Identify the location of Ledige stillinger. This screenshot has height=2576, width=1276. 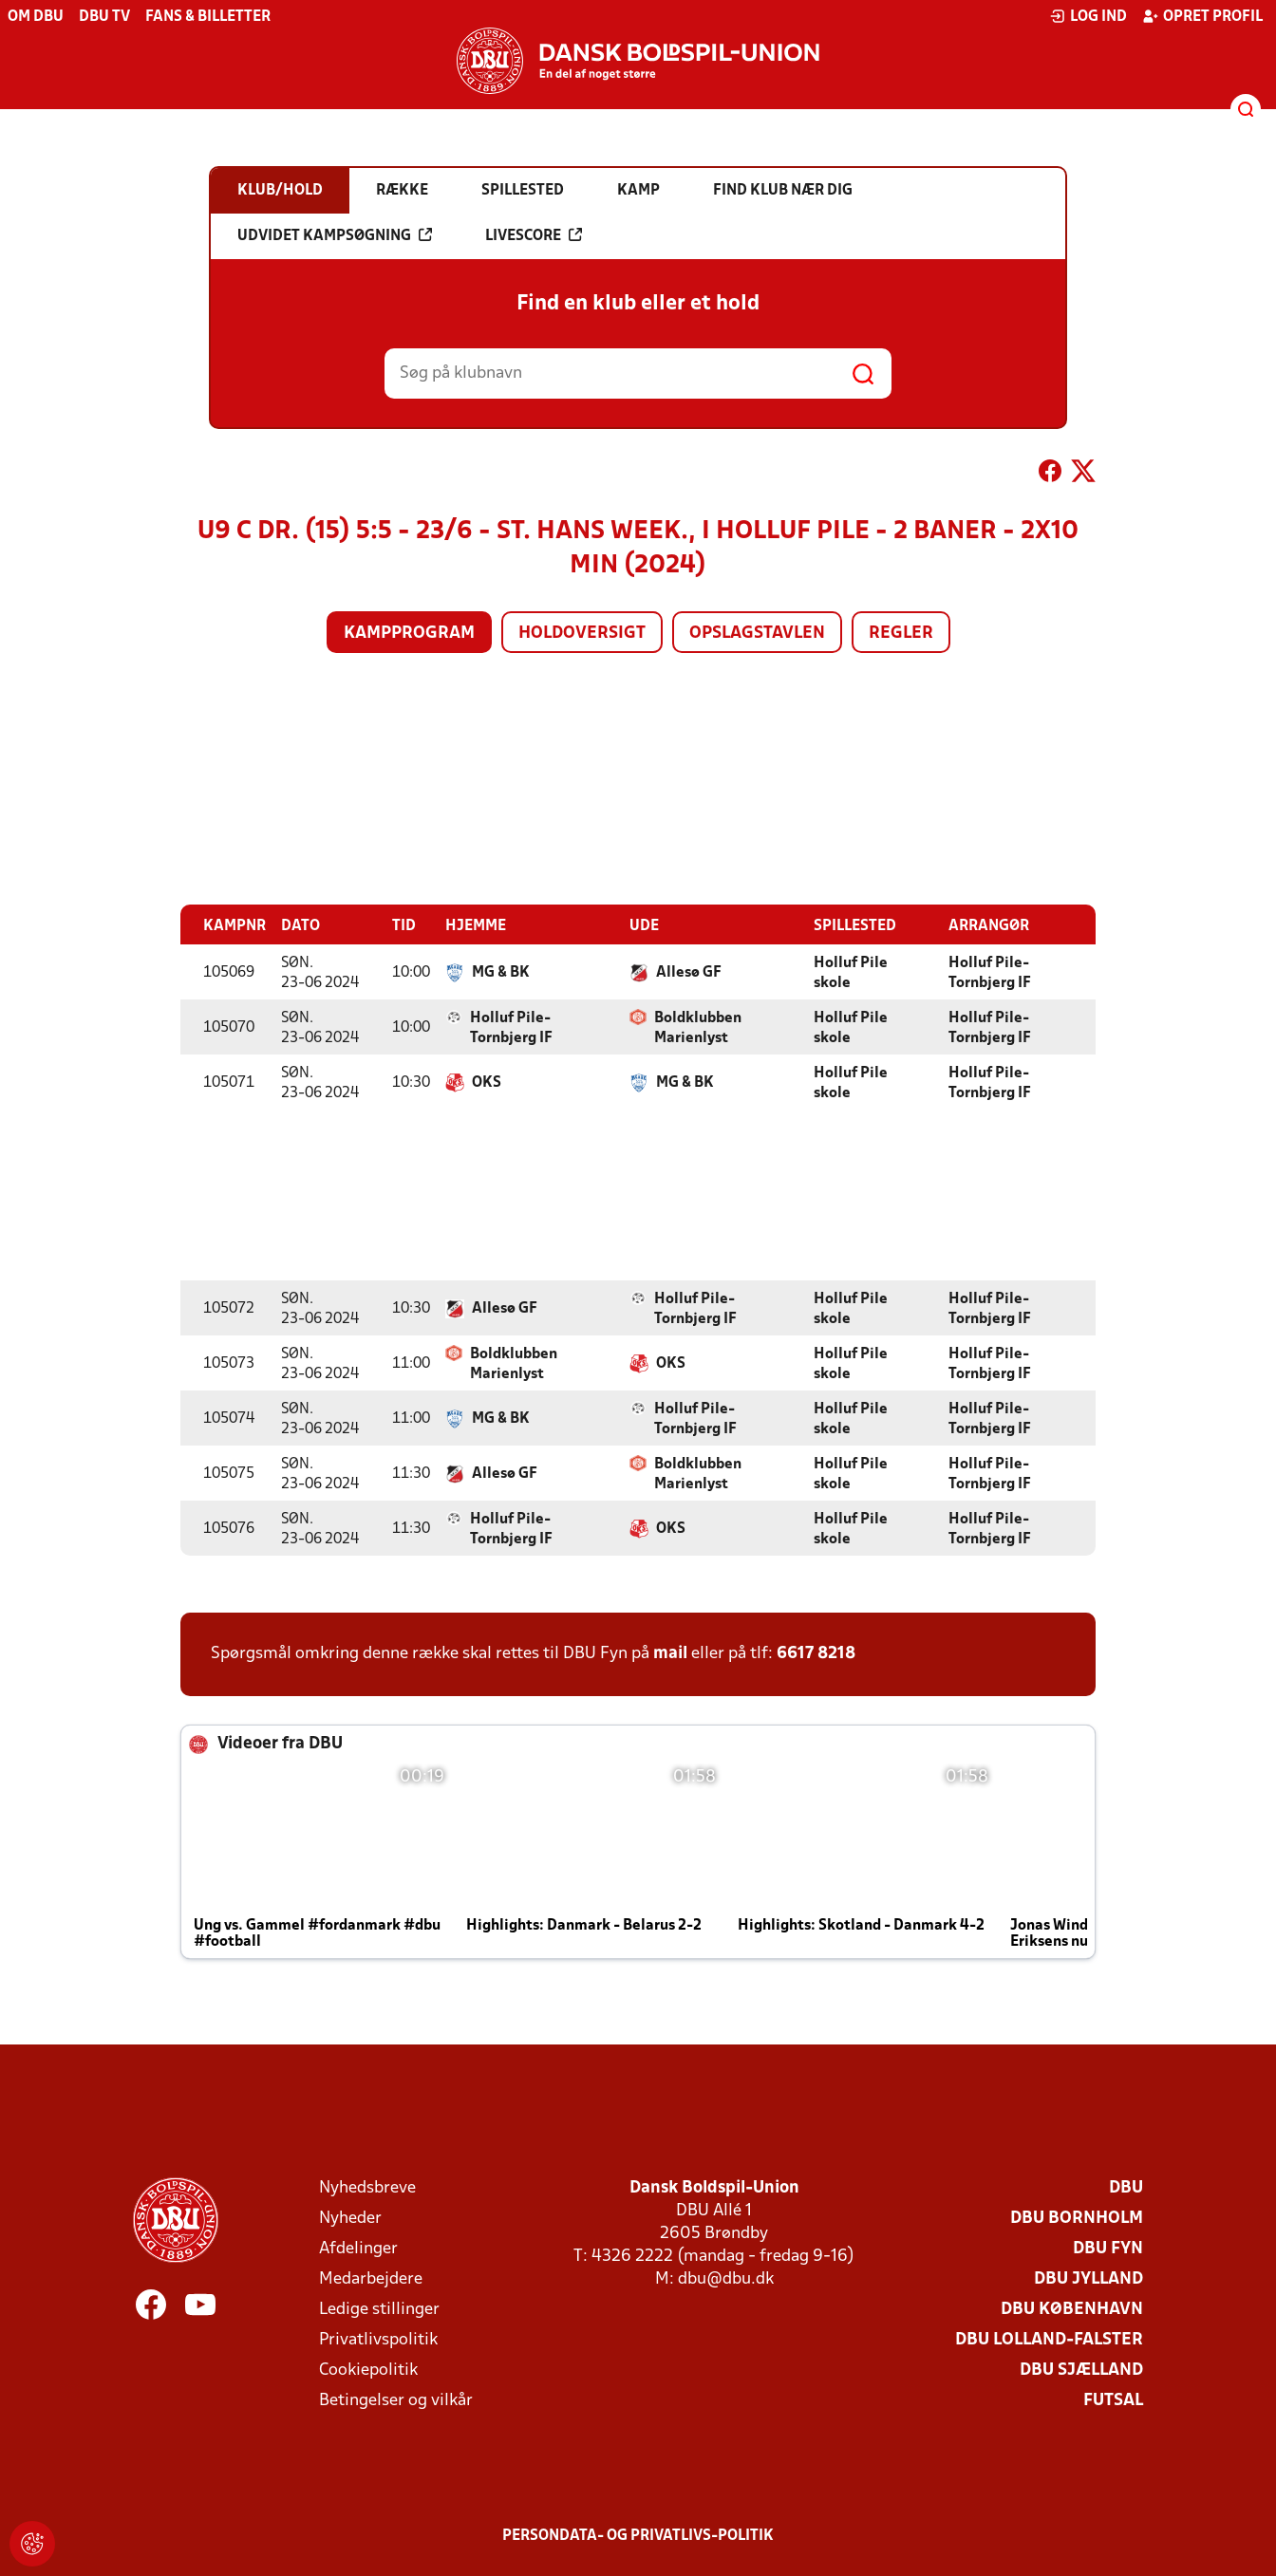
(379, 2309).